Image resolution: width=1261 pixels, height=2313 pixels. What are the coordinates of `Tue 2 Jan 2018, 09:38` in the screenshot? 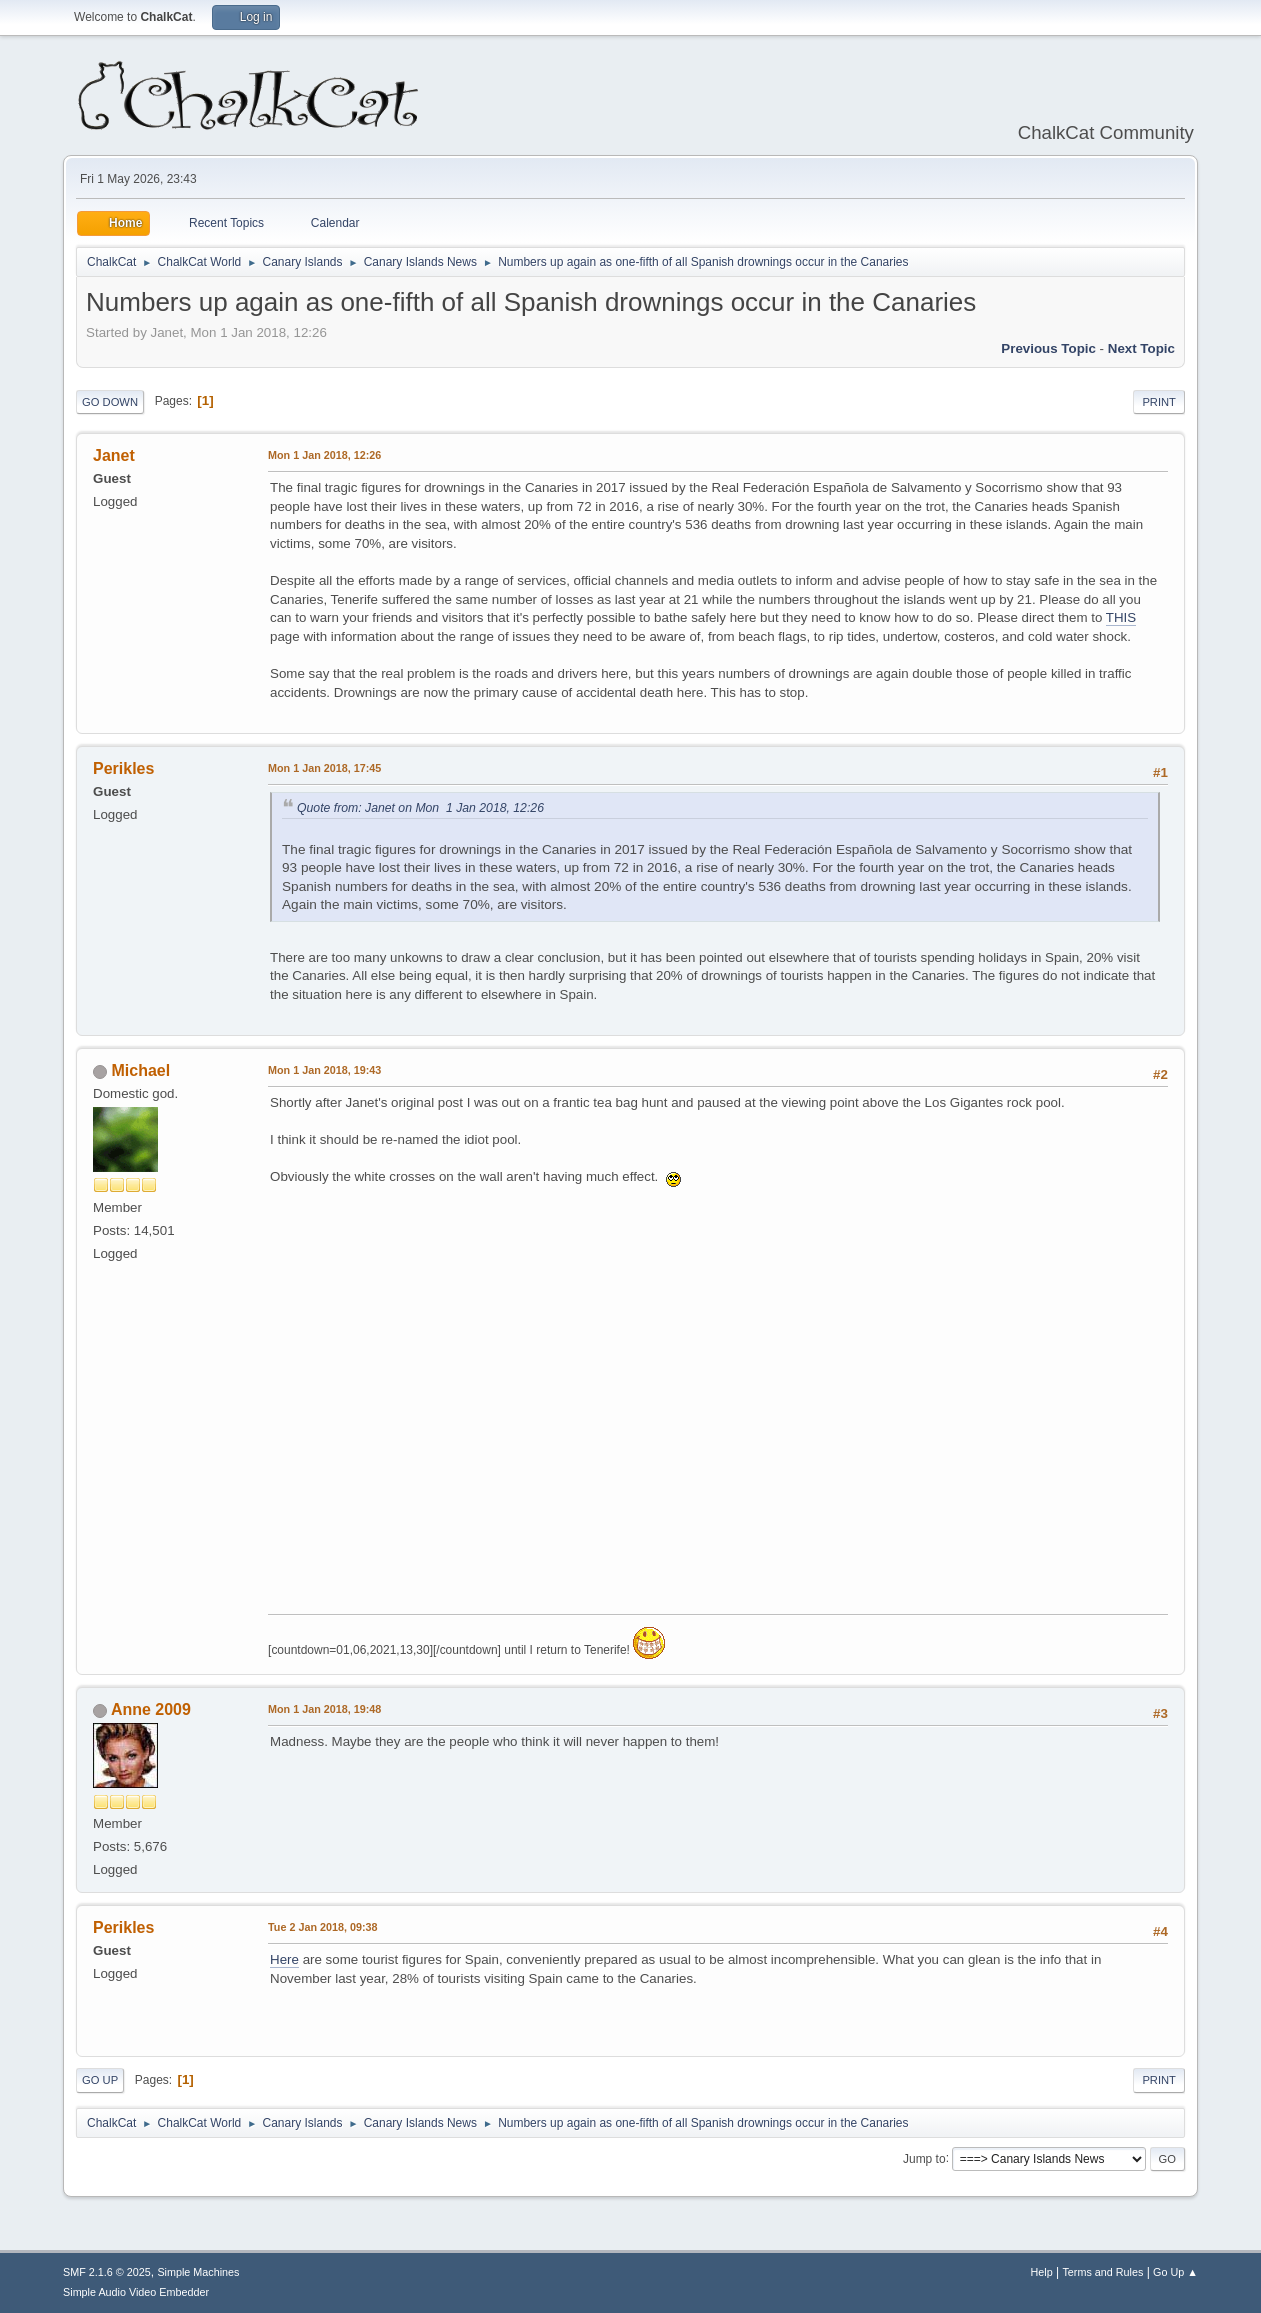 It's located at (322, 1927).